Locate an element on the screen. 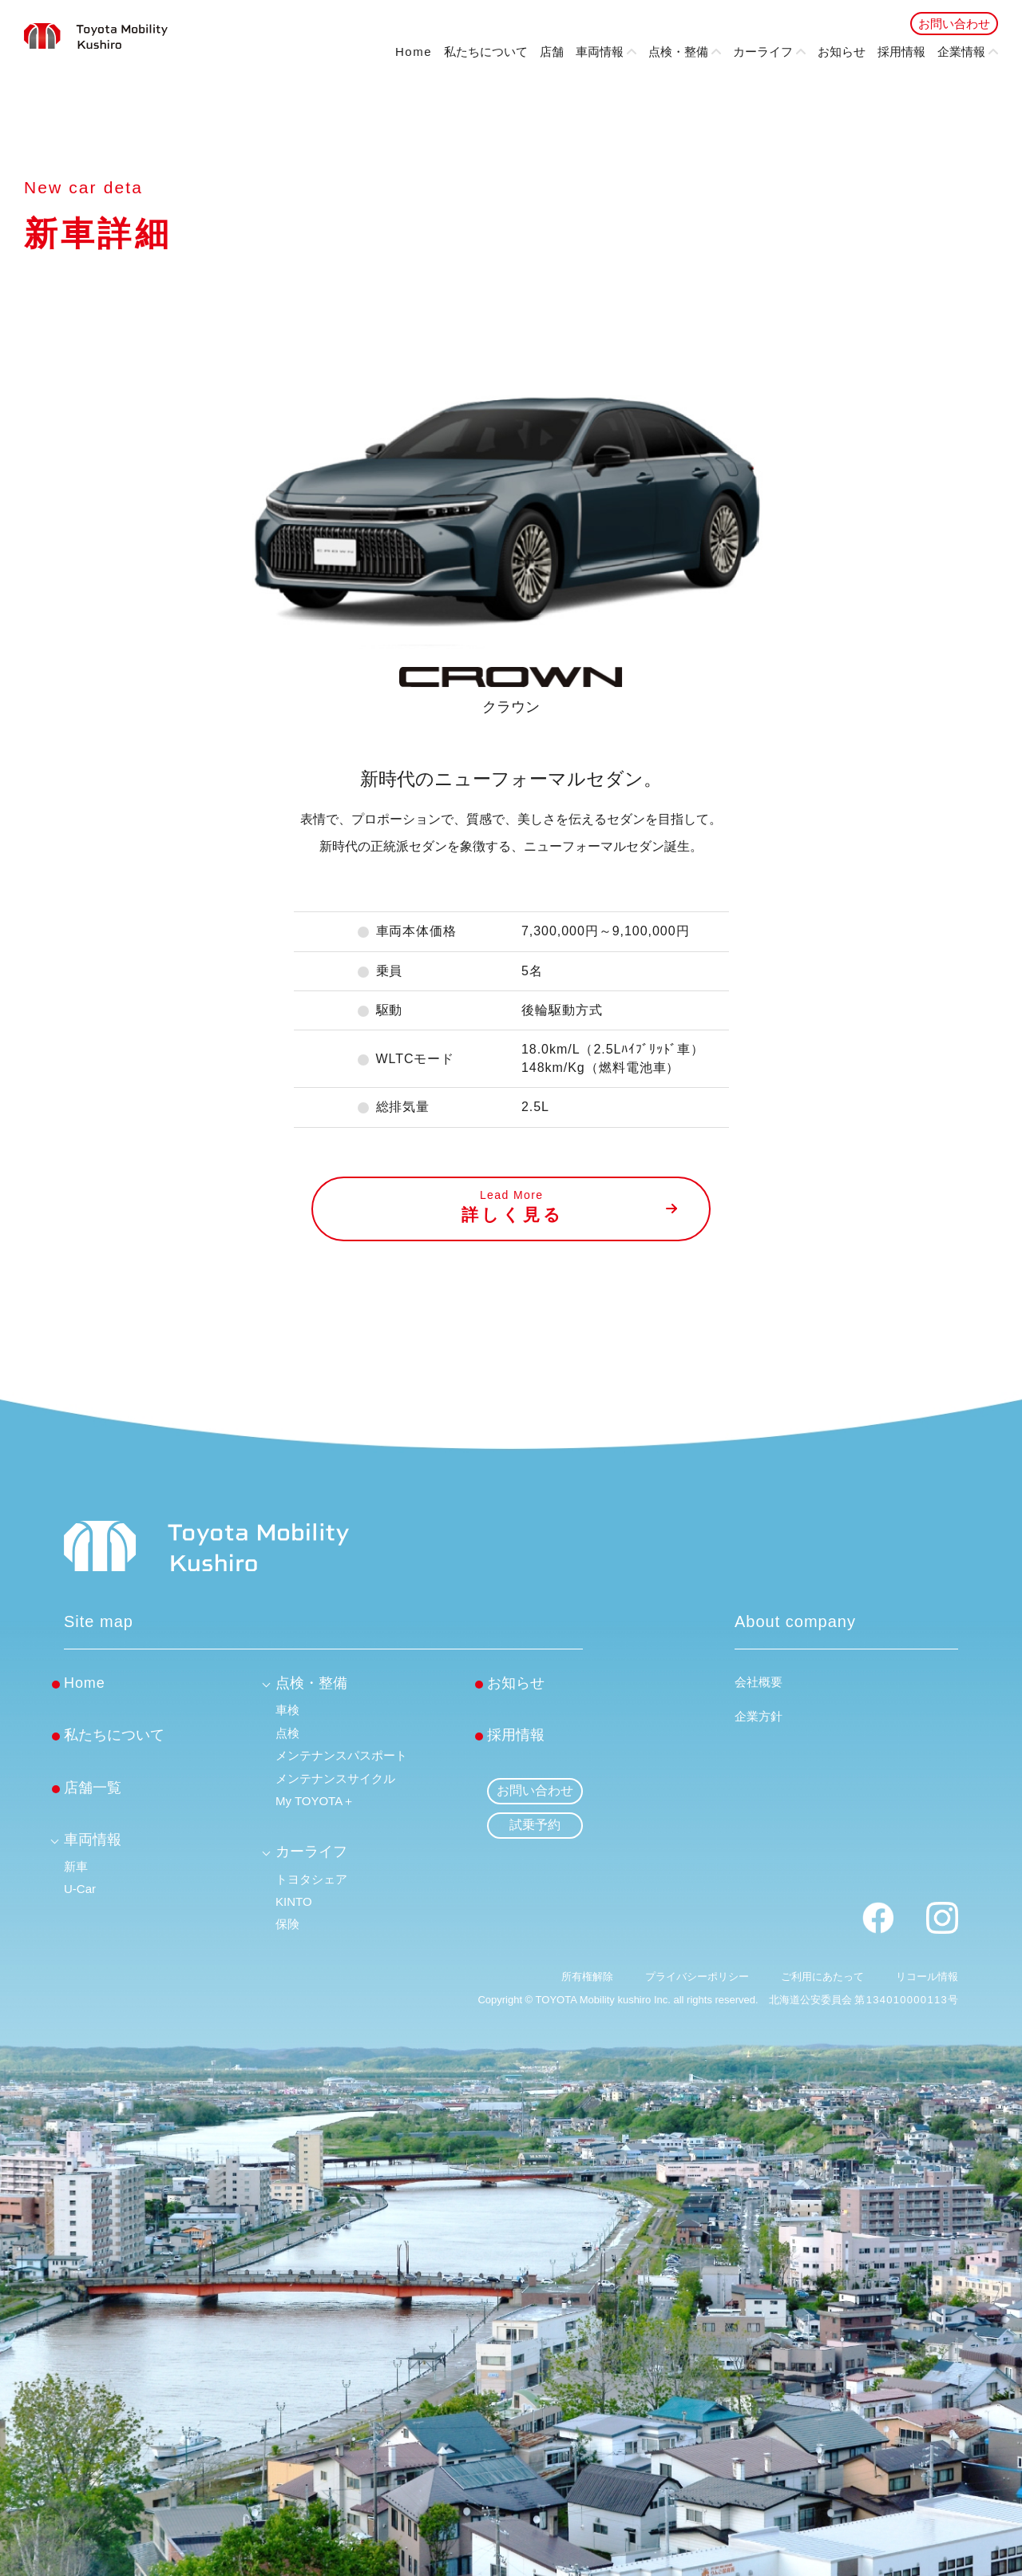 This screenshot has height=2576, width=1022. 採用情報 is located at coordinates (901, 51).